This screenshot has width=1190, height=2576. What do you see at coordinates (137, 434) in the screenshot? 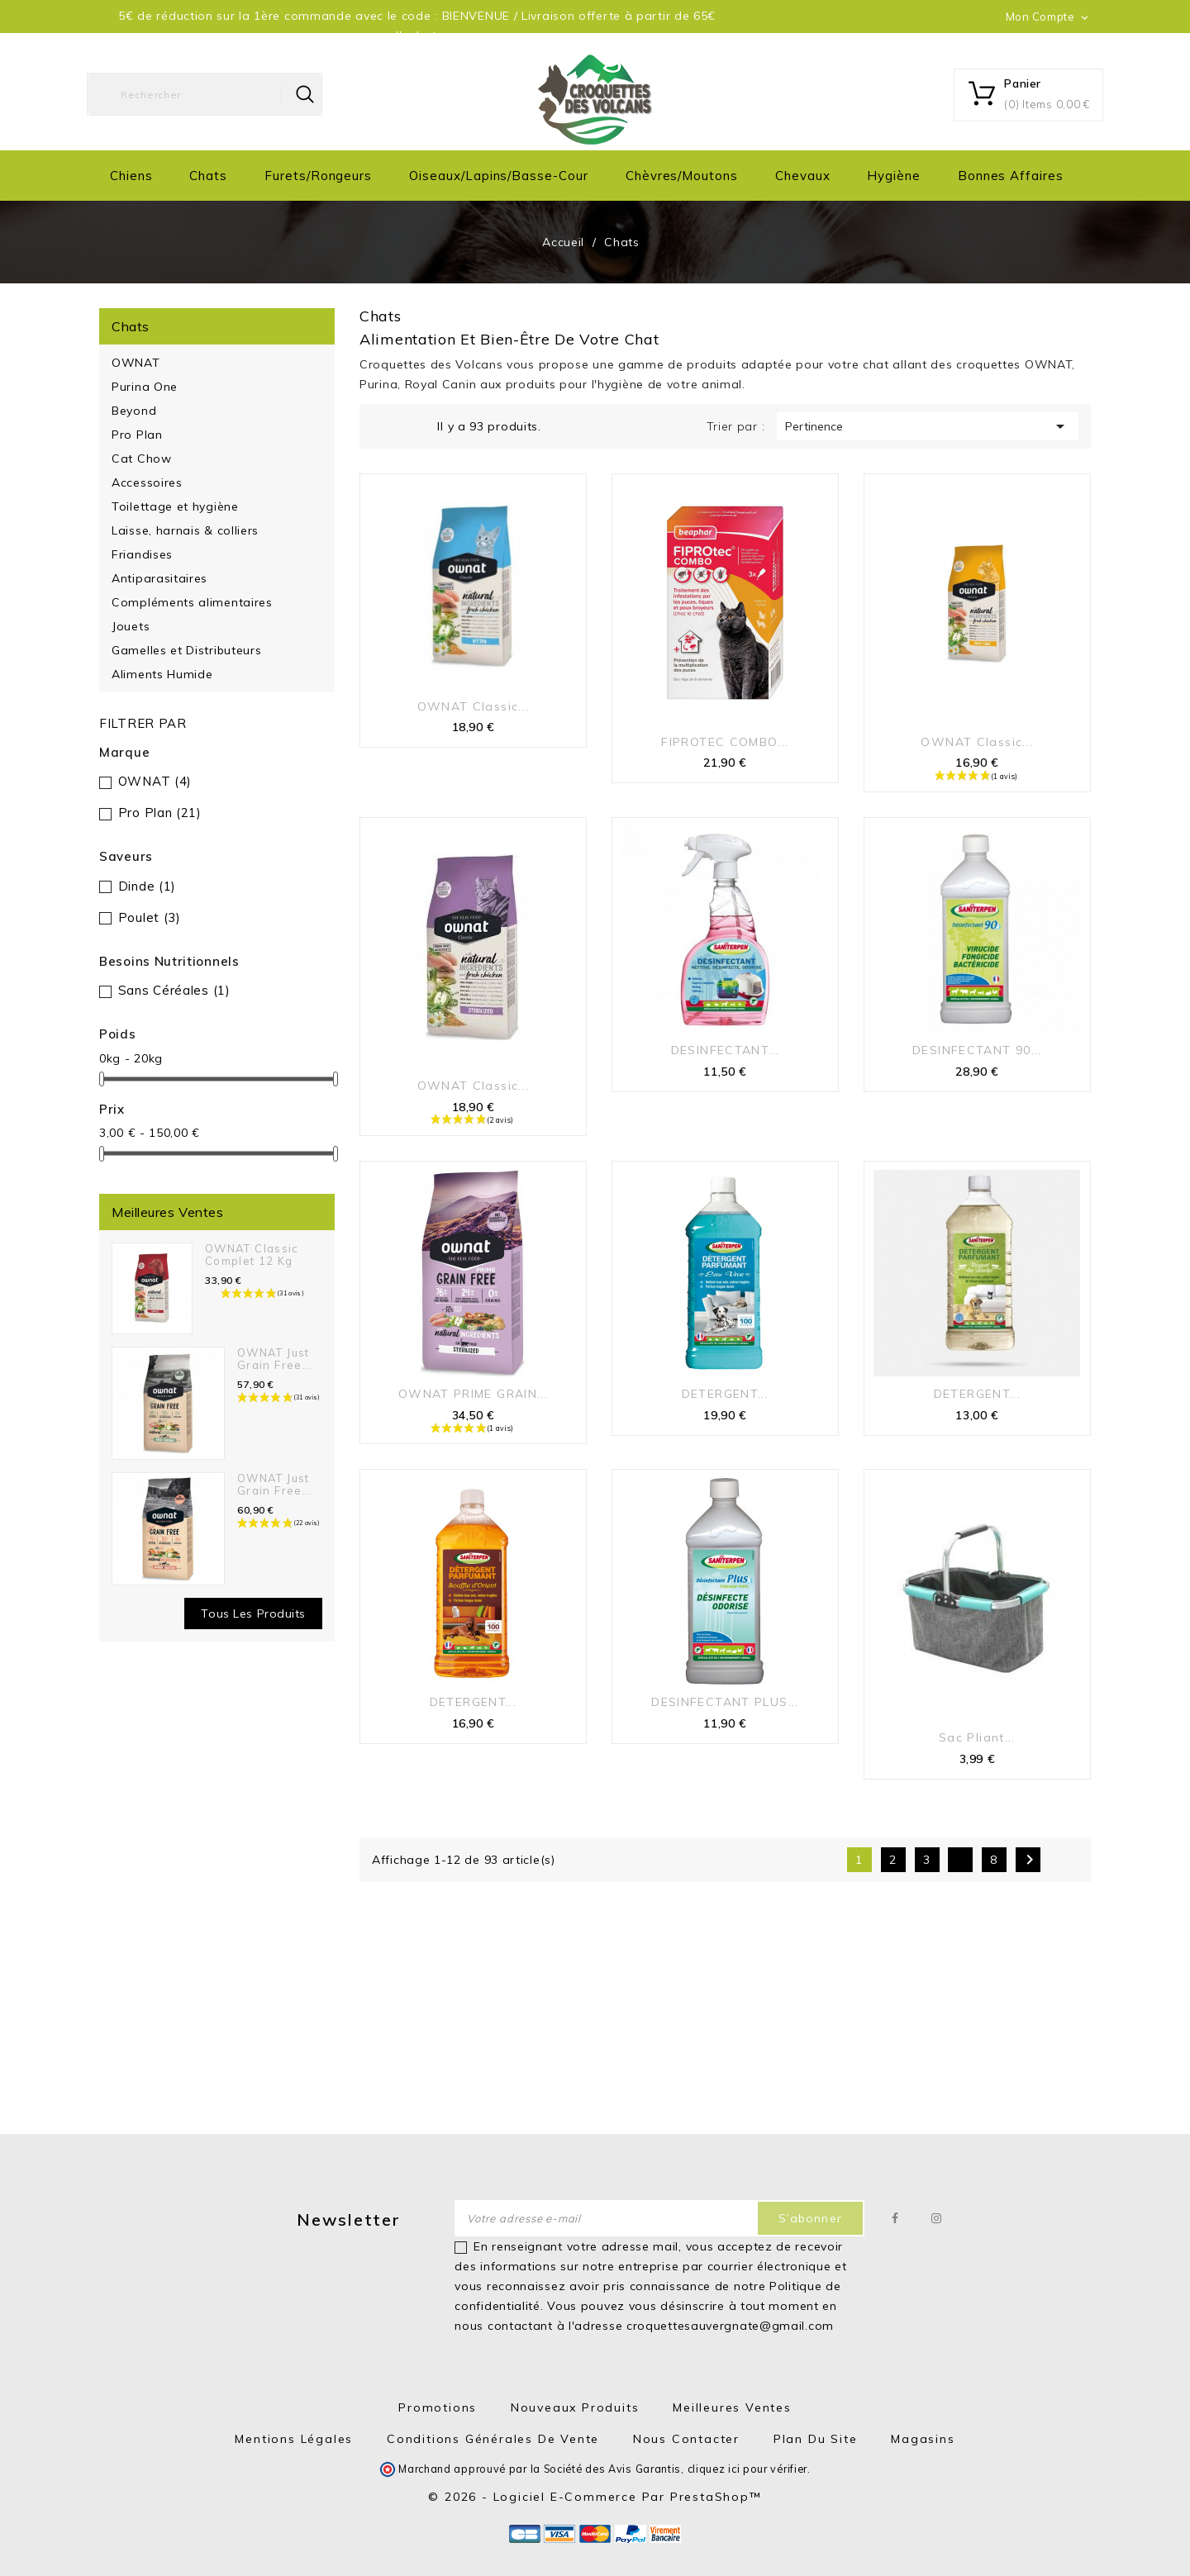
I see `Pro Plan` at bounding box center [137, 434].